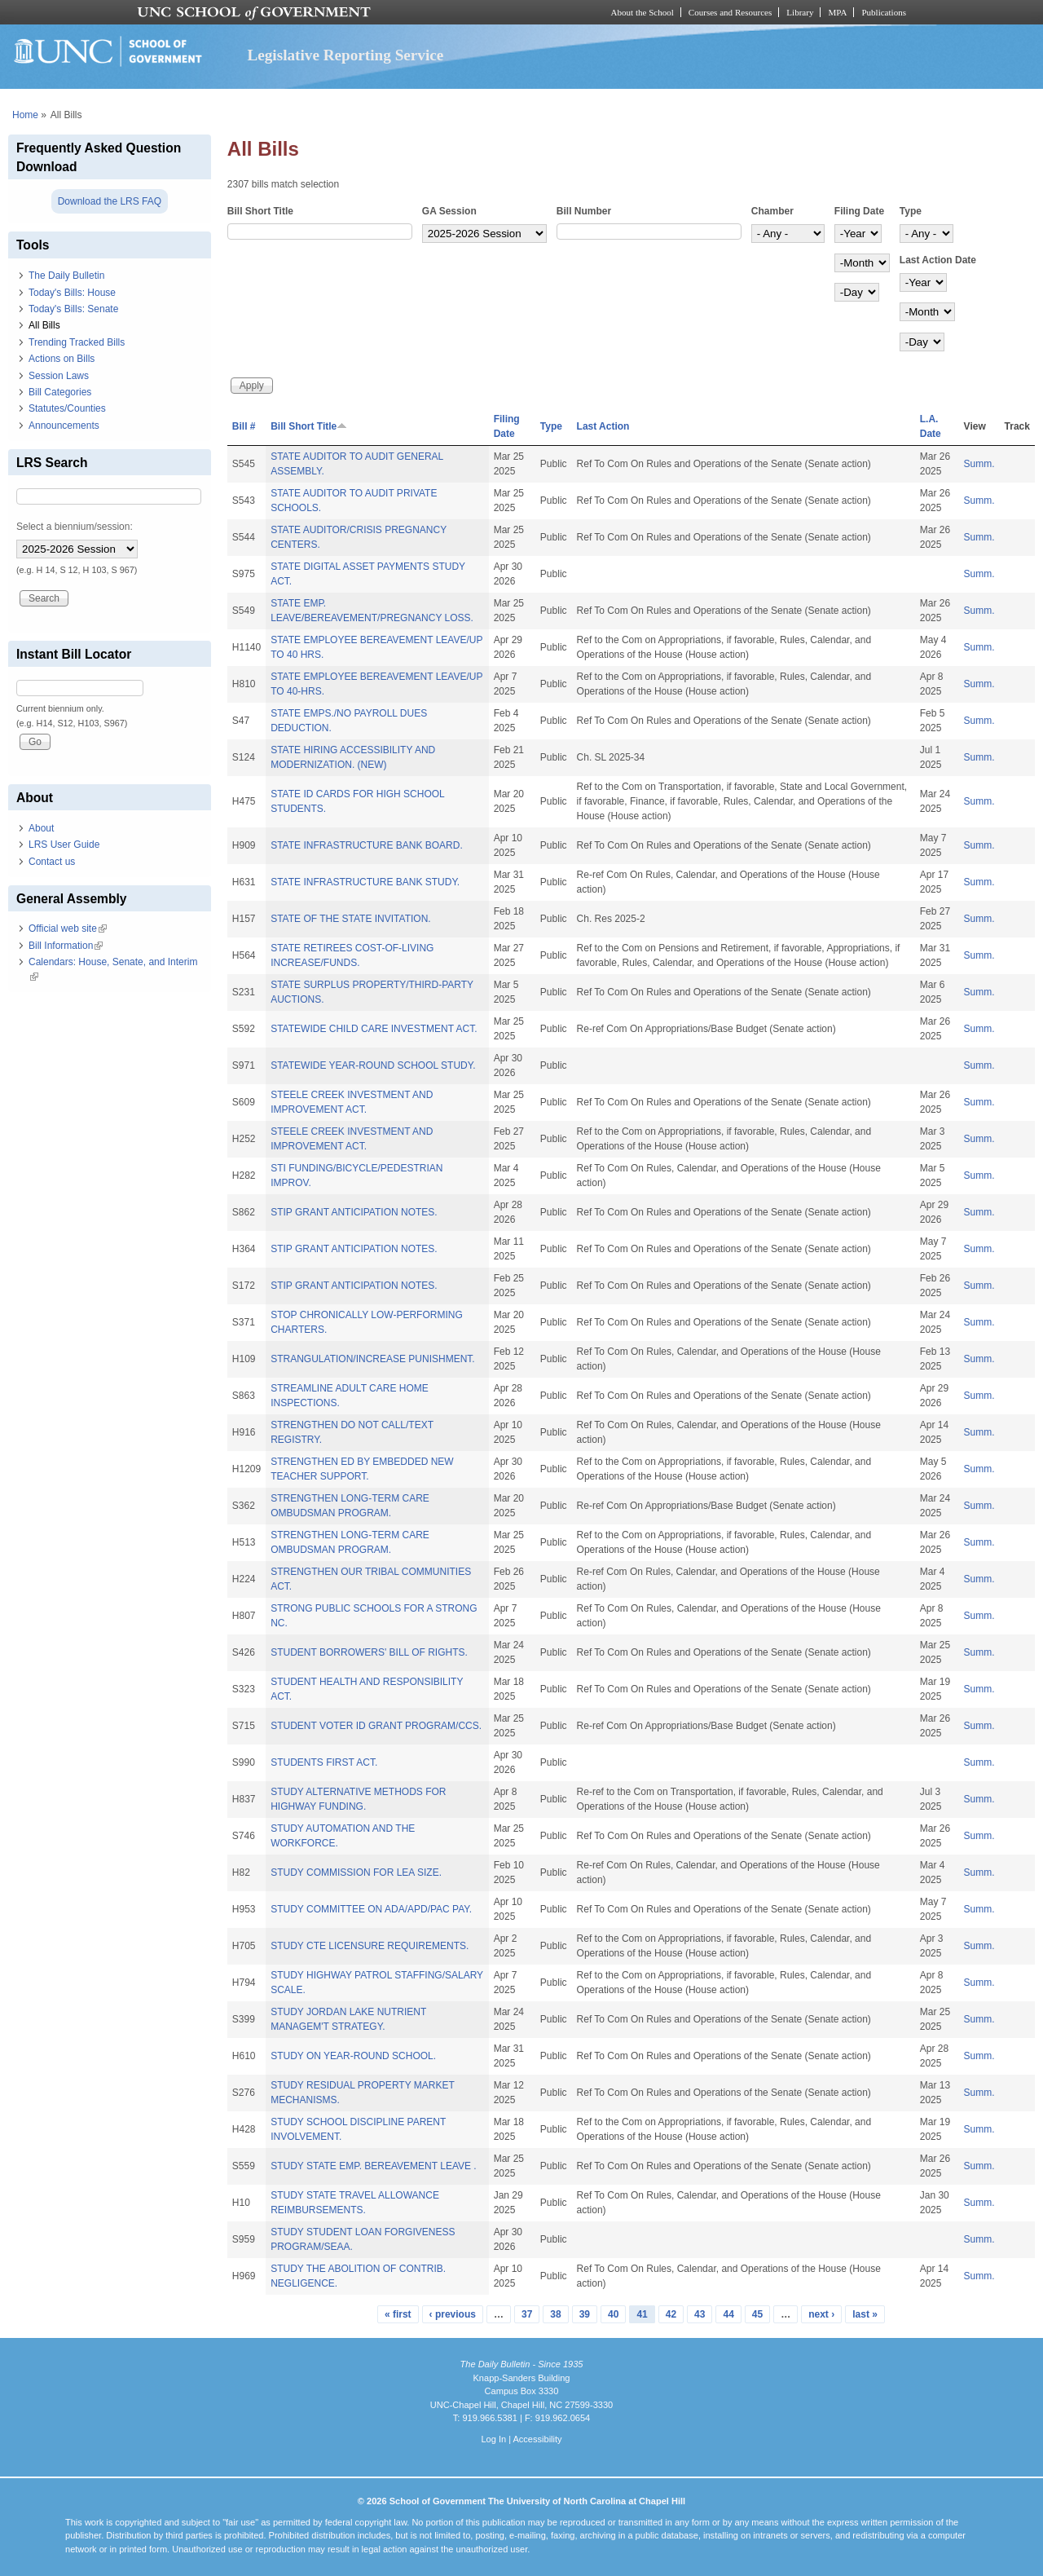  What do you see at coordinates (911, 211) in the screenshot?
I see `Type` at bounding box center [911, 211].